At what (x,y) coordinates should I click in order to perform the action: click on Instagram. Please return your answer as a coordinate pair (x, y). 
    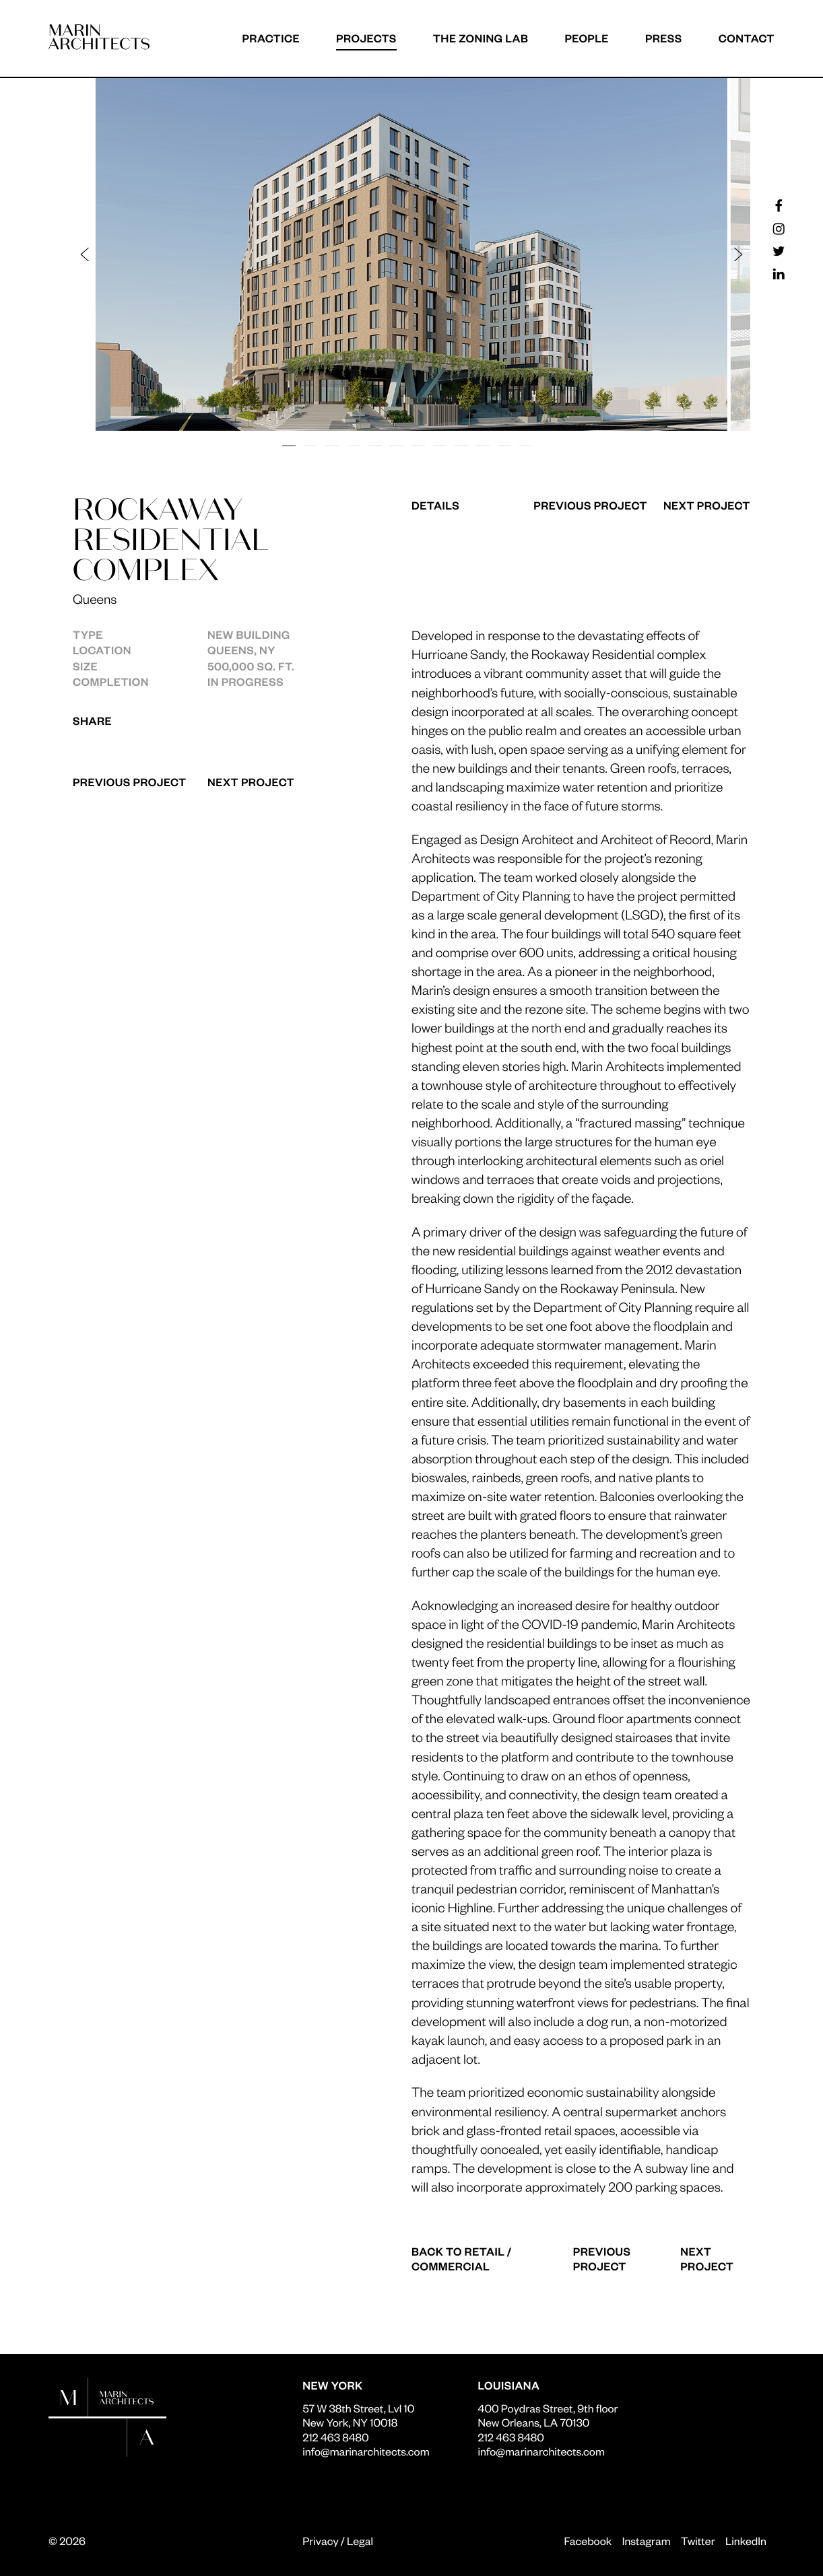
    Looking at the image, I should click on (646, 2541).